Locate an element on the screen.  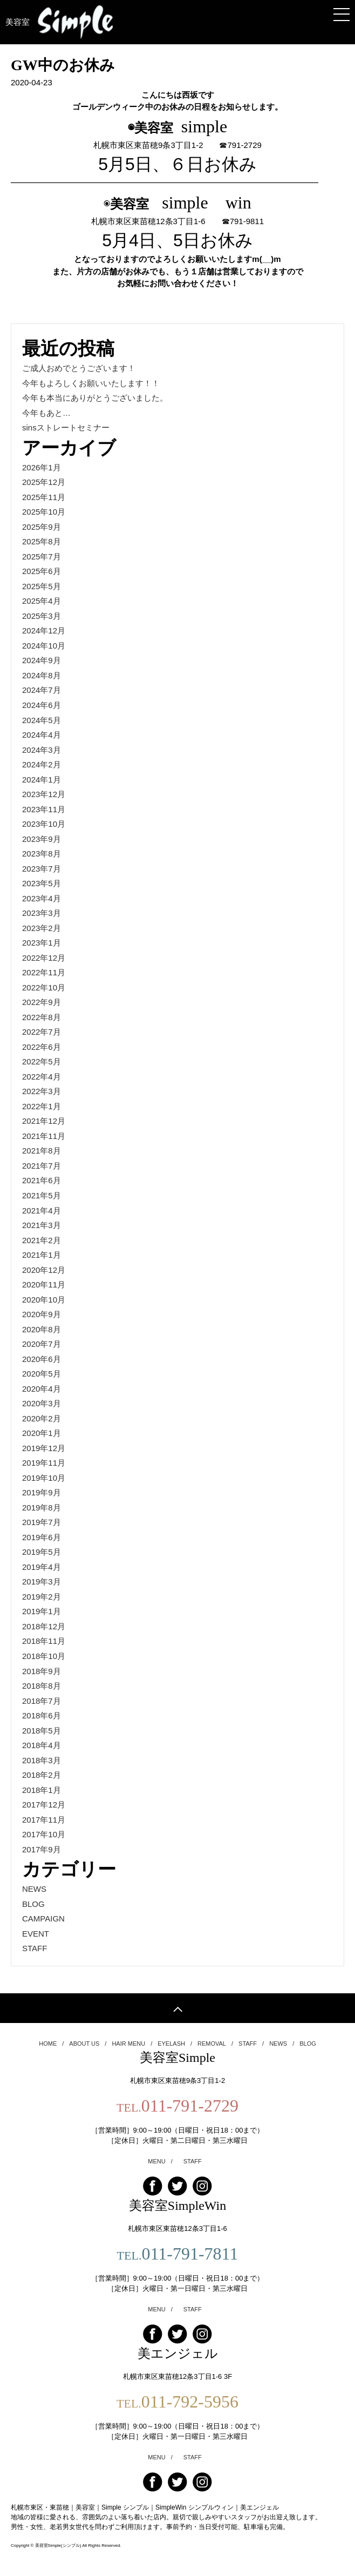
2022年10月 is located at coordinates (43, 987).